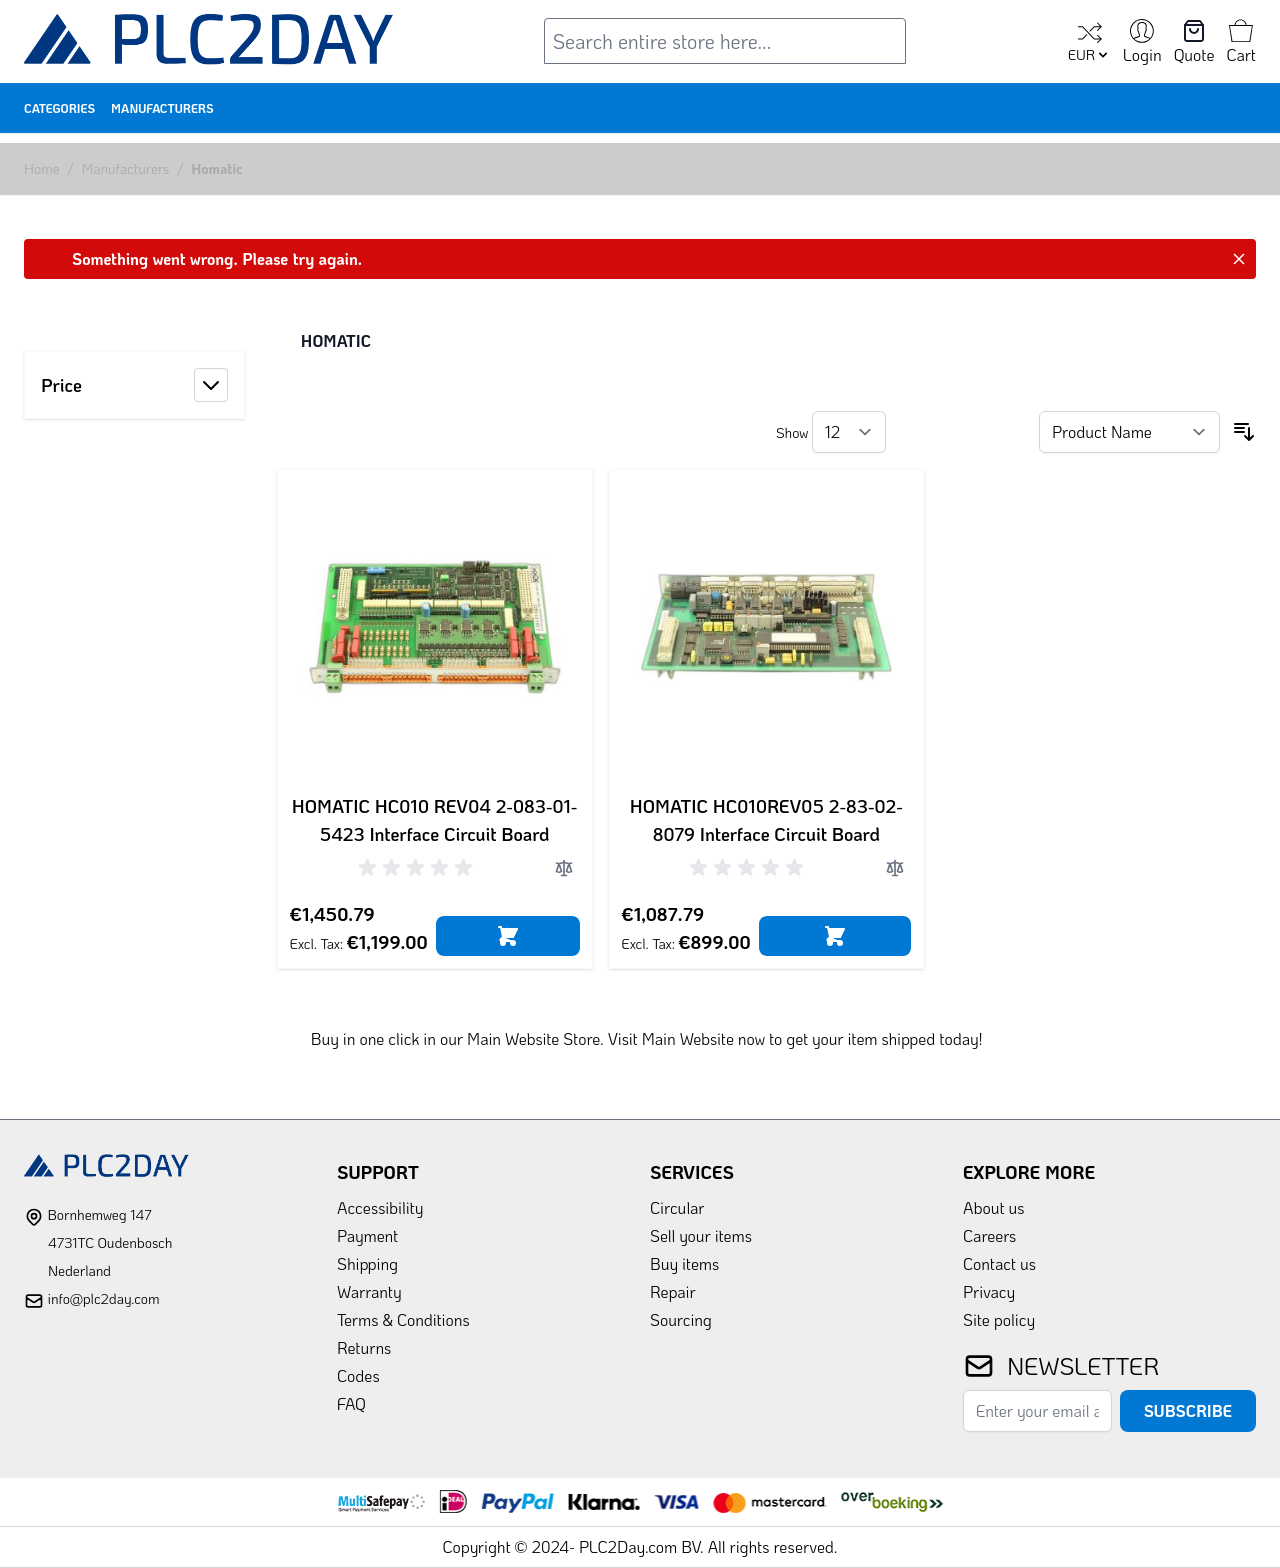 The width and height of the screenshot is (1280, 1568). I want to click on Careers [link], so click(989, 1235).